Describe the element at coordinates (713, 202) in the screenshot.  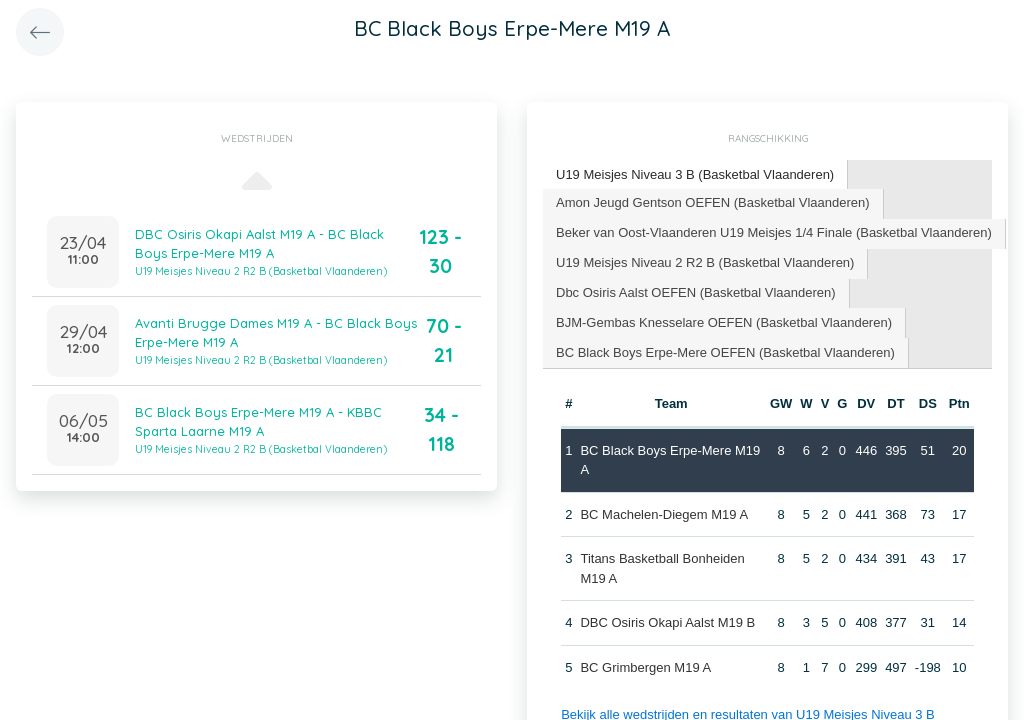
I see `Amon Jeugd Gentson OEFEN (Basketbal Vlaanderen) [presentation]` at that location.